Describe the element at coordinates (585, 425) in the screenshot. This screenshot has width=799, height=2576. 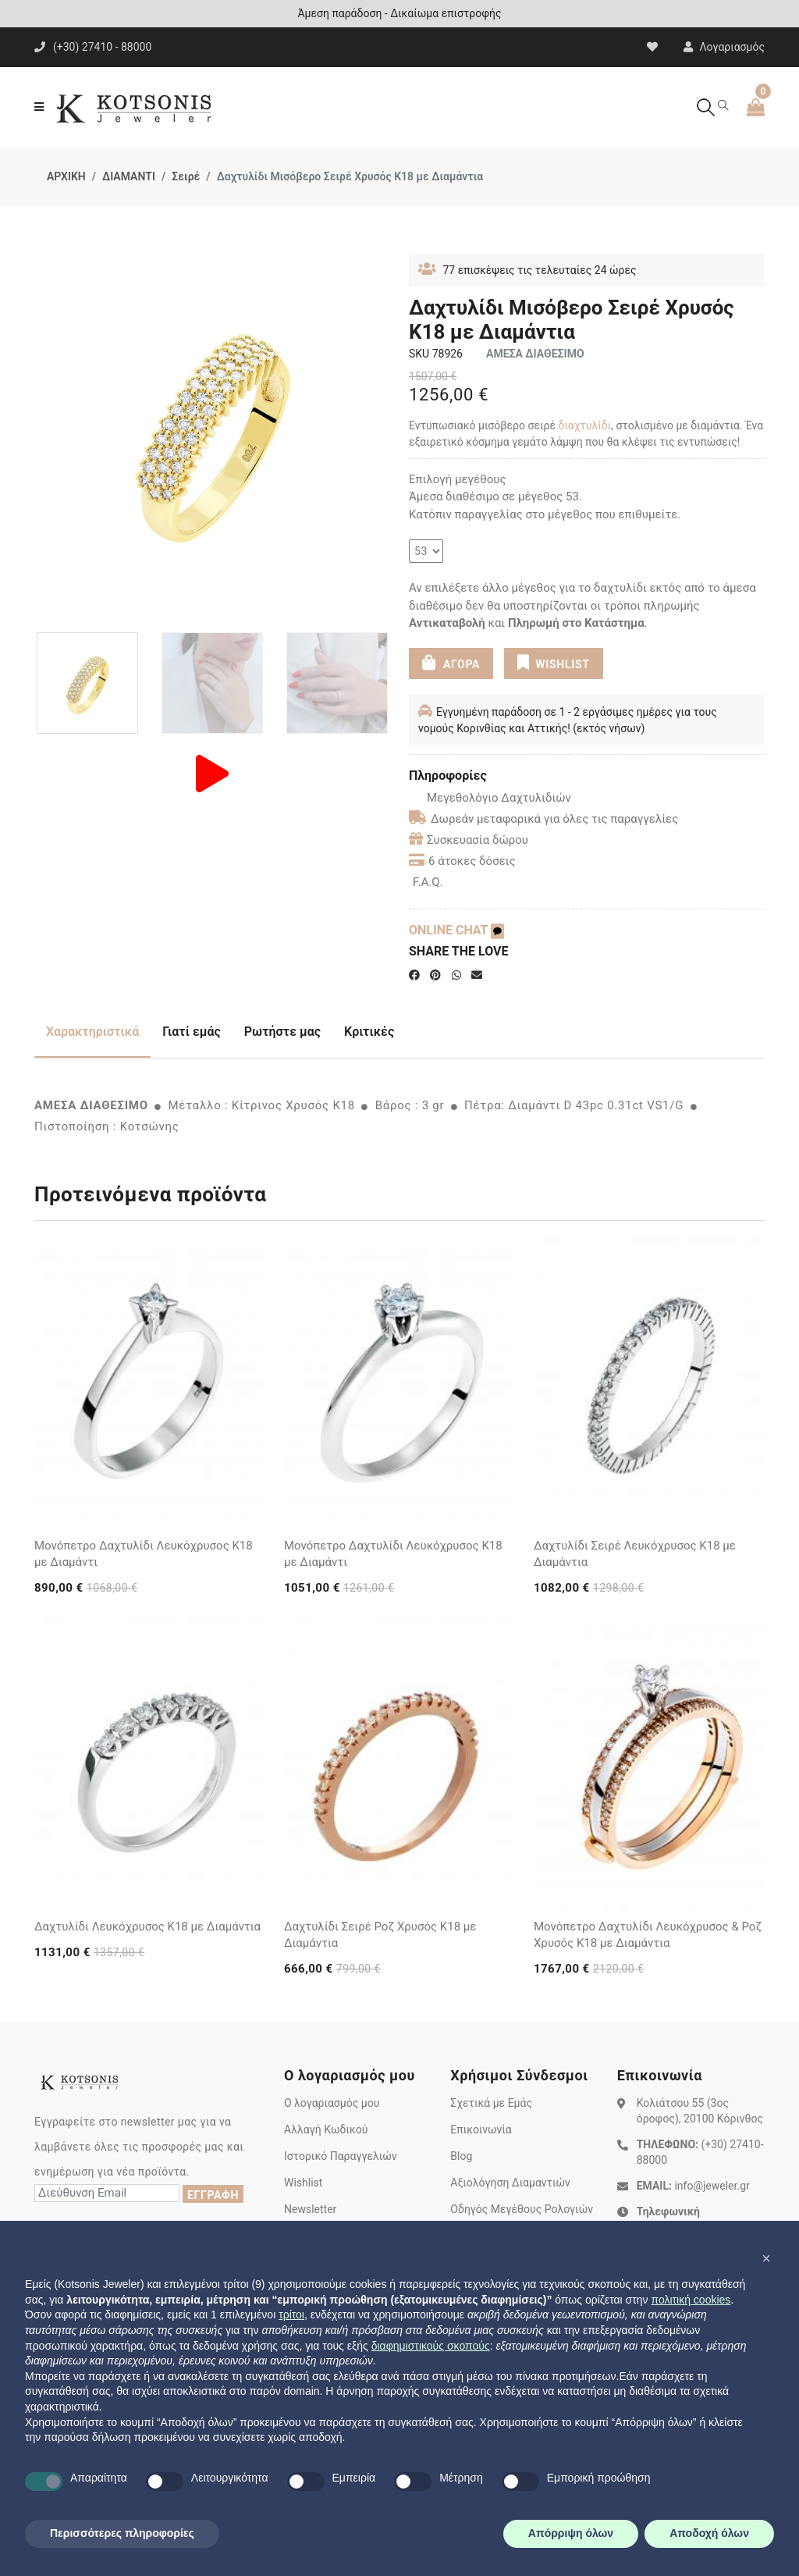
I see `διαχτυλίδι` at that location.